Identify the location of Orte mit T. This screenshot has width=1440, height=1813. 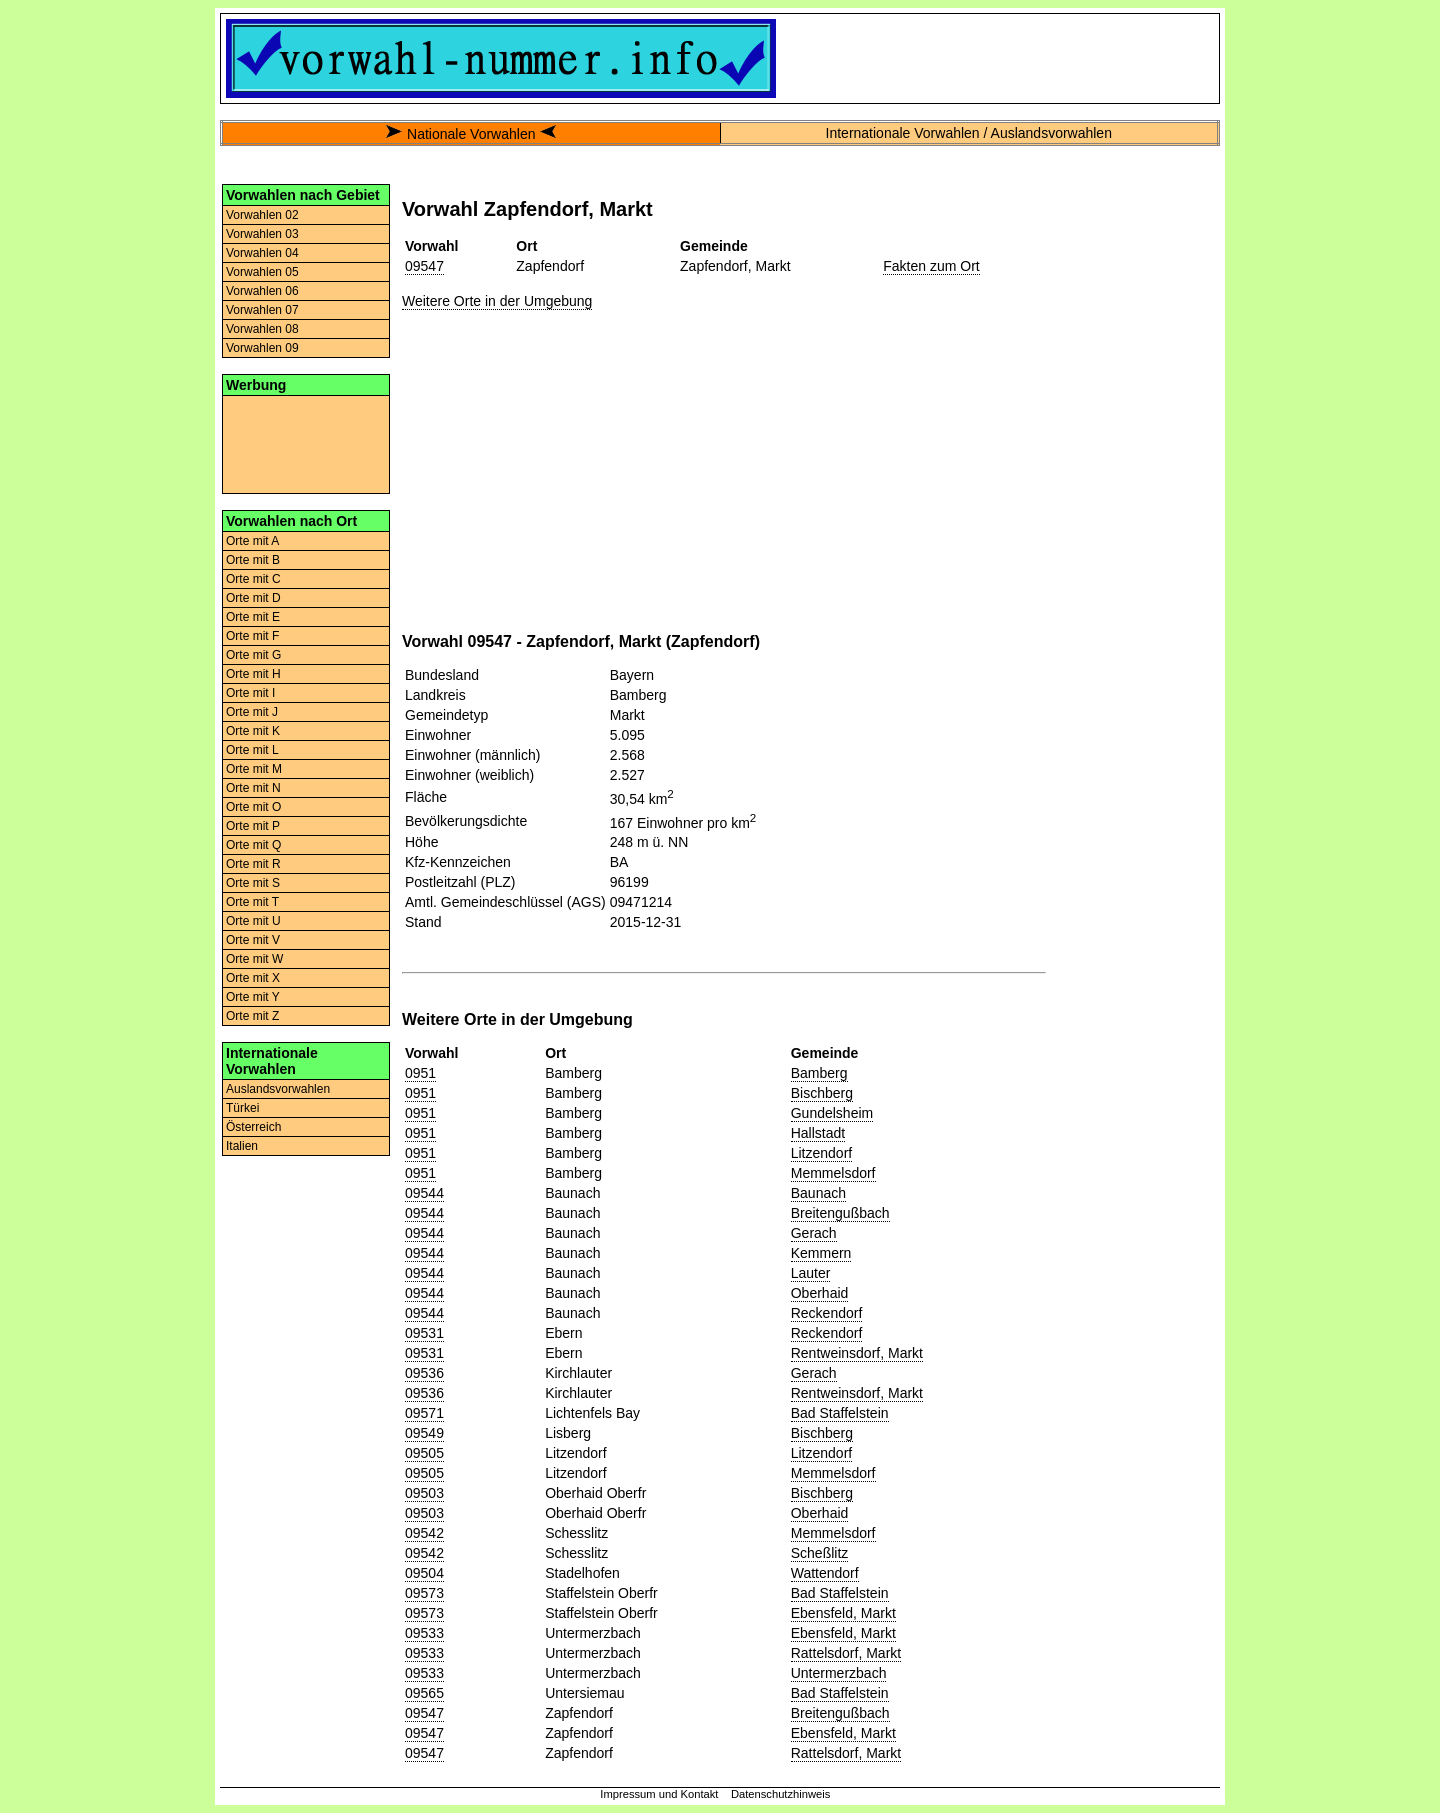
(252, 902).